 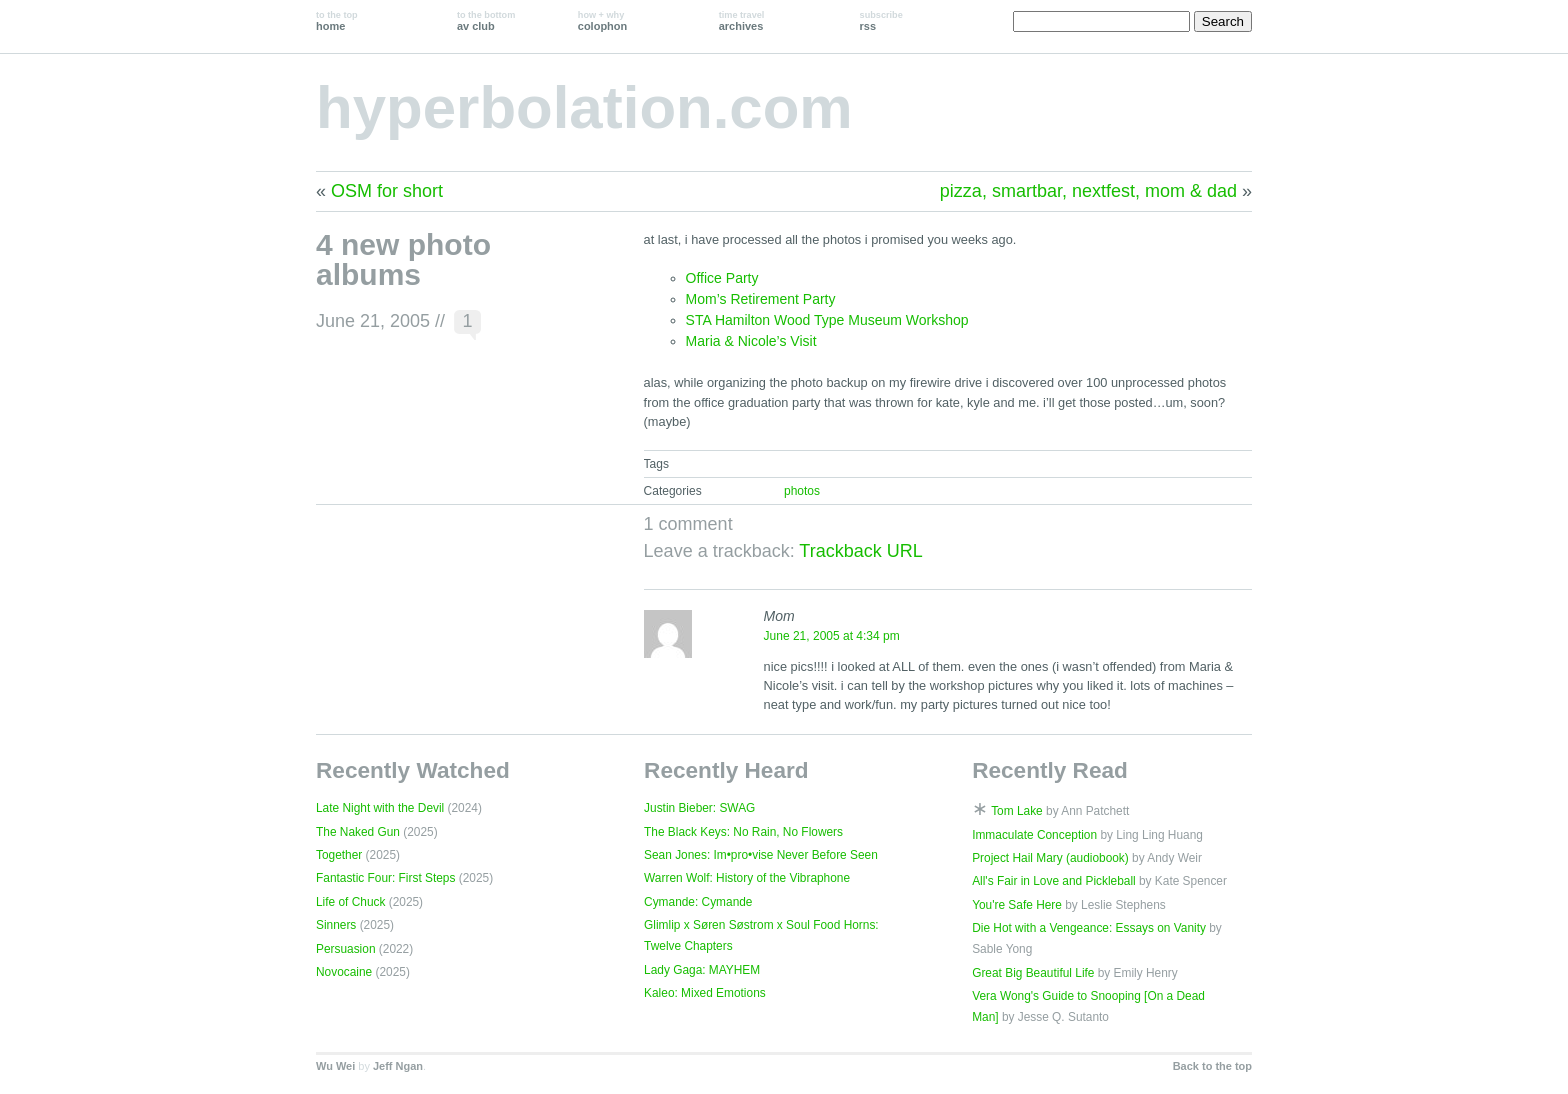 What do you see at coordinates (336, 925) in the screenshot?
I see `Sinners` at bounding box center [336, 925].